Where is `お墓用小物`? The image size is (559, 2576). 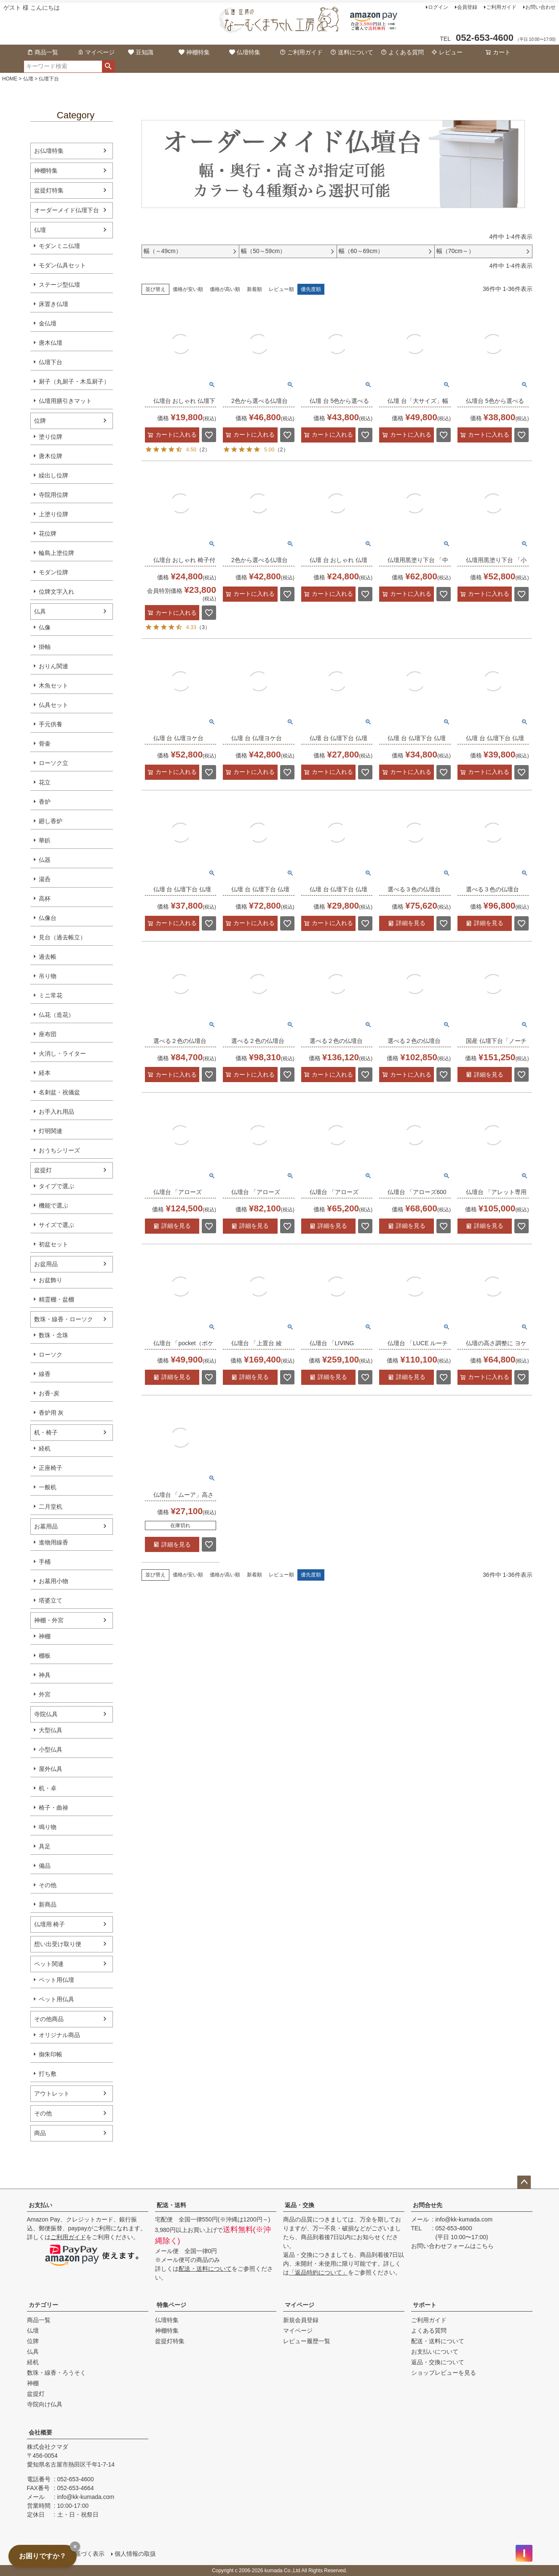 お墓用小物 is located at coordinates (53, 1581).